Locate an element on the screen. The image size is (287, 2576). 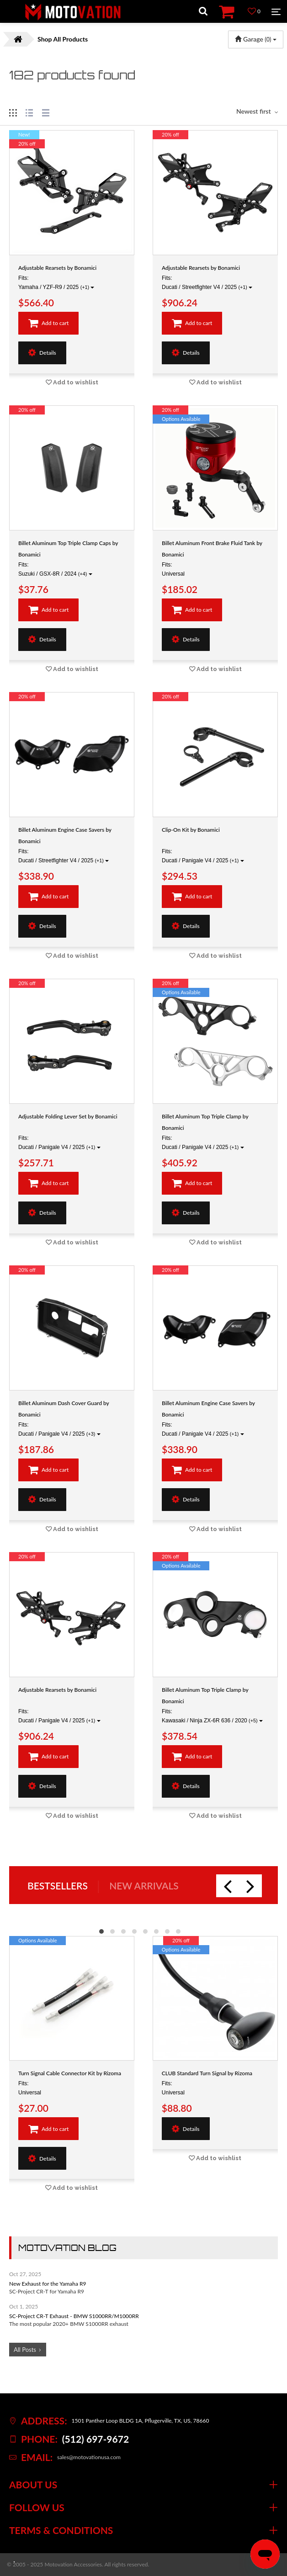
Fits: Yamaha / YZF-R9 / 2025 is located at coordinates (56, 282).